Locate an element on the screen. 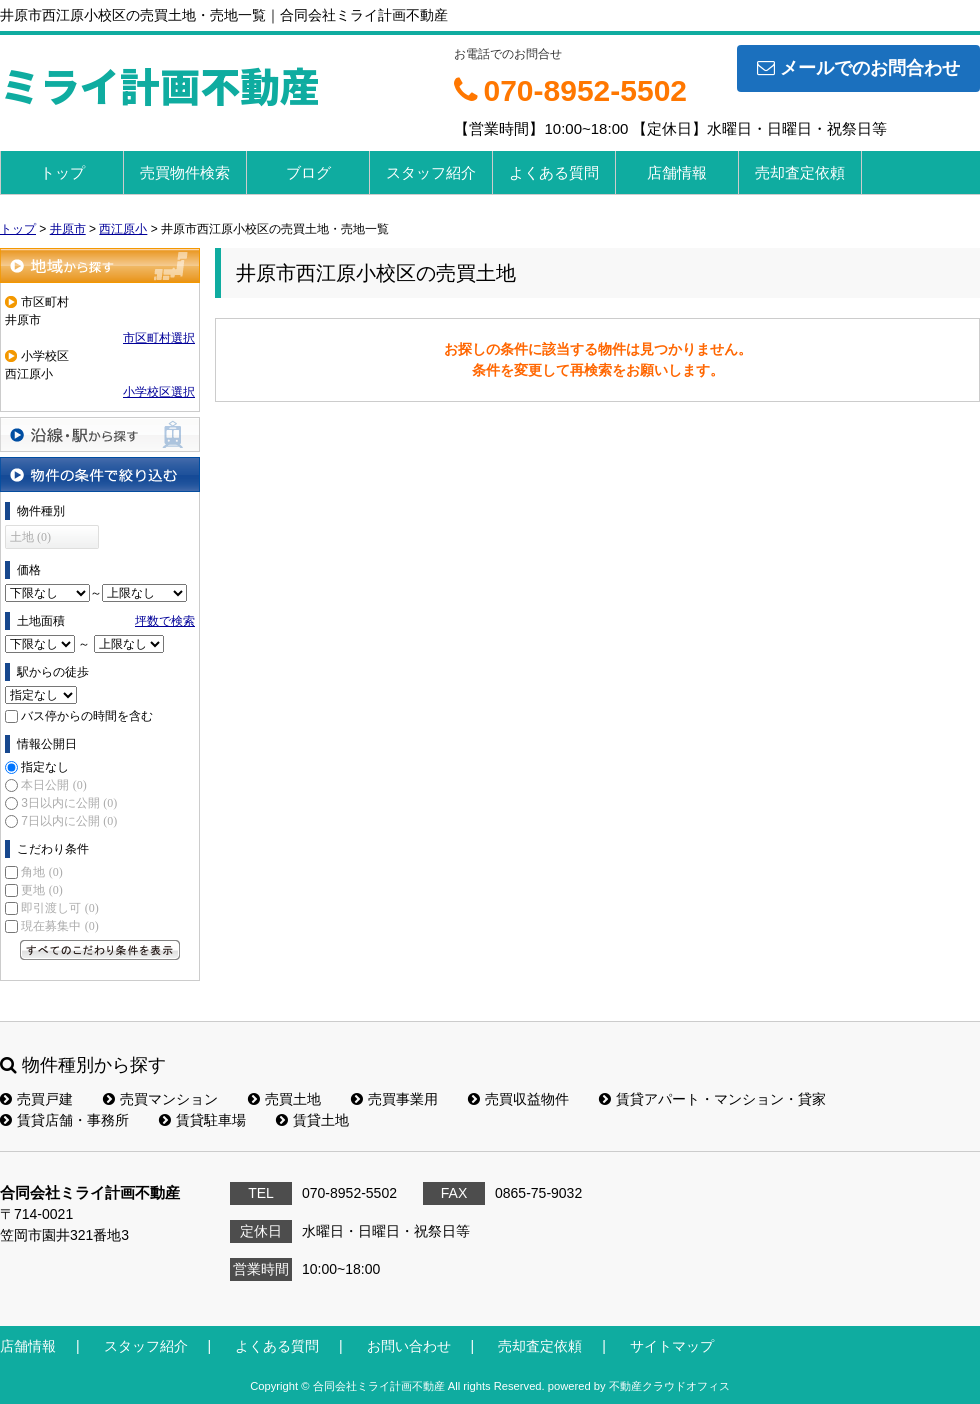  売買収益物件 is located at coordinates (518, 1099).